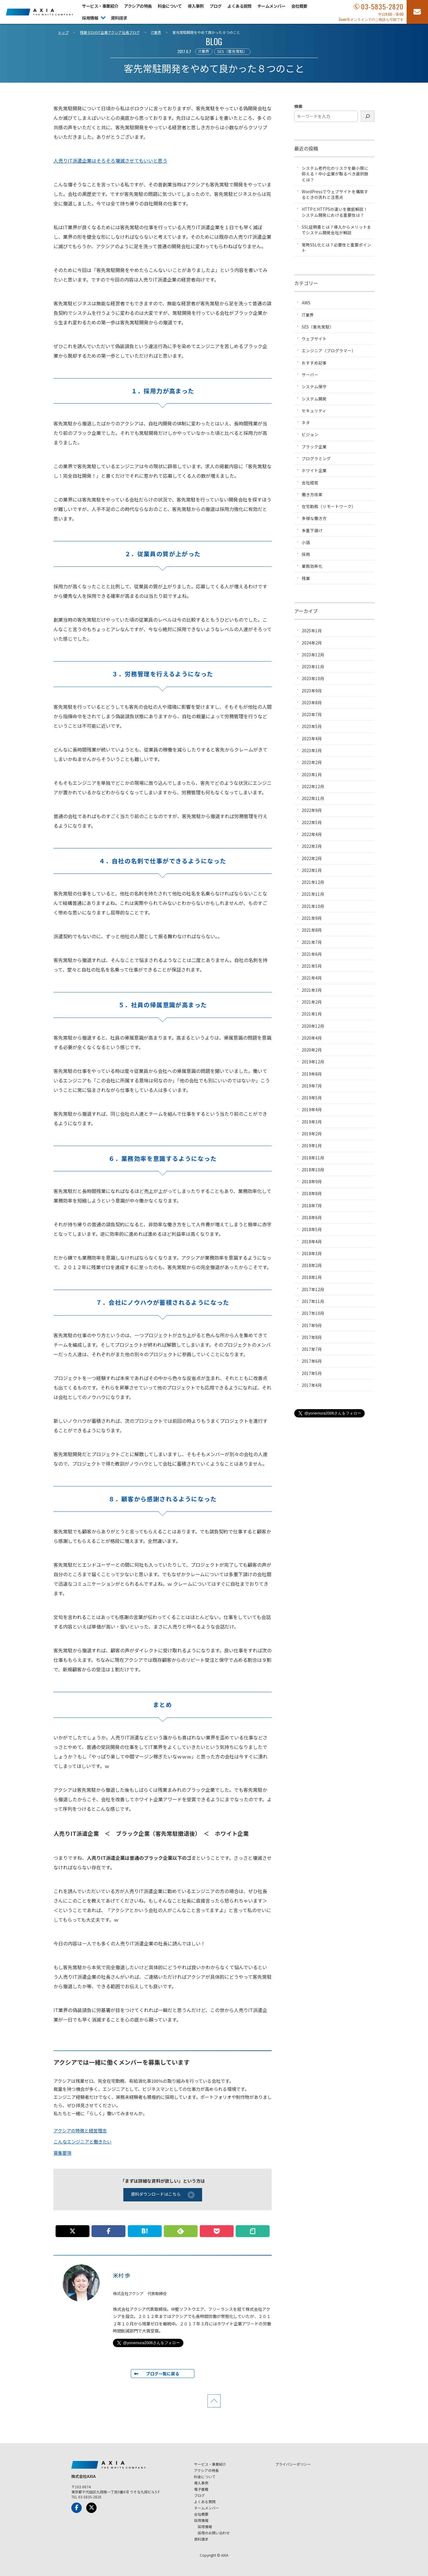 The width and height of the screenshot is (428, 2576). I want to click on おすすめ記事, so click(314, 363).